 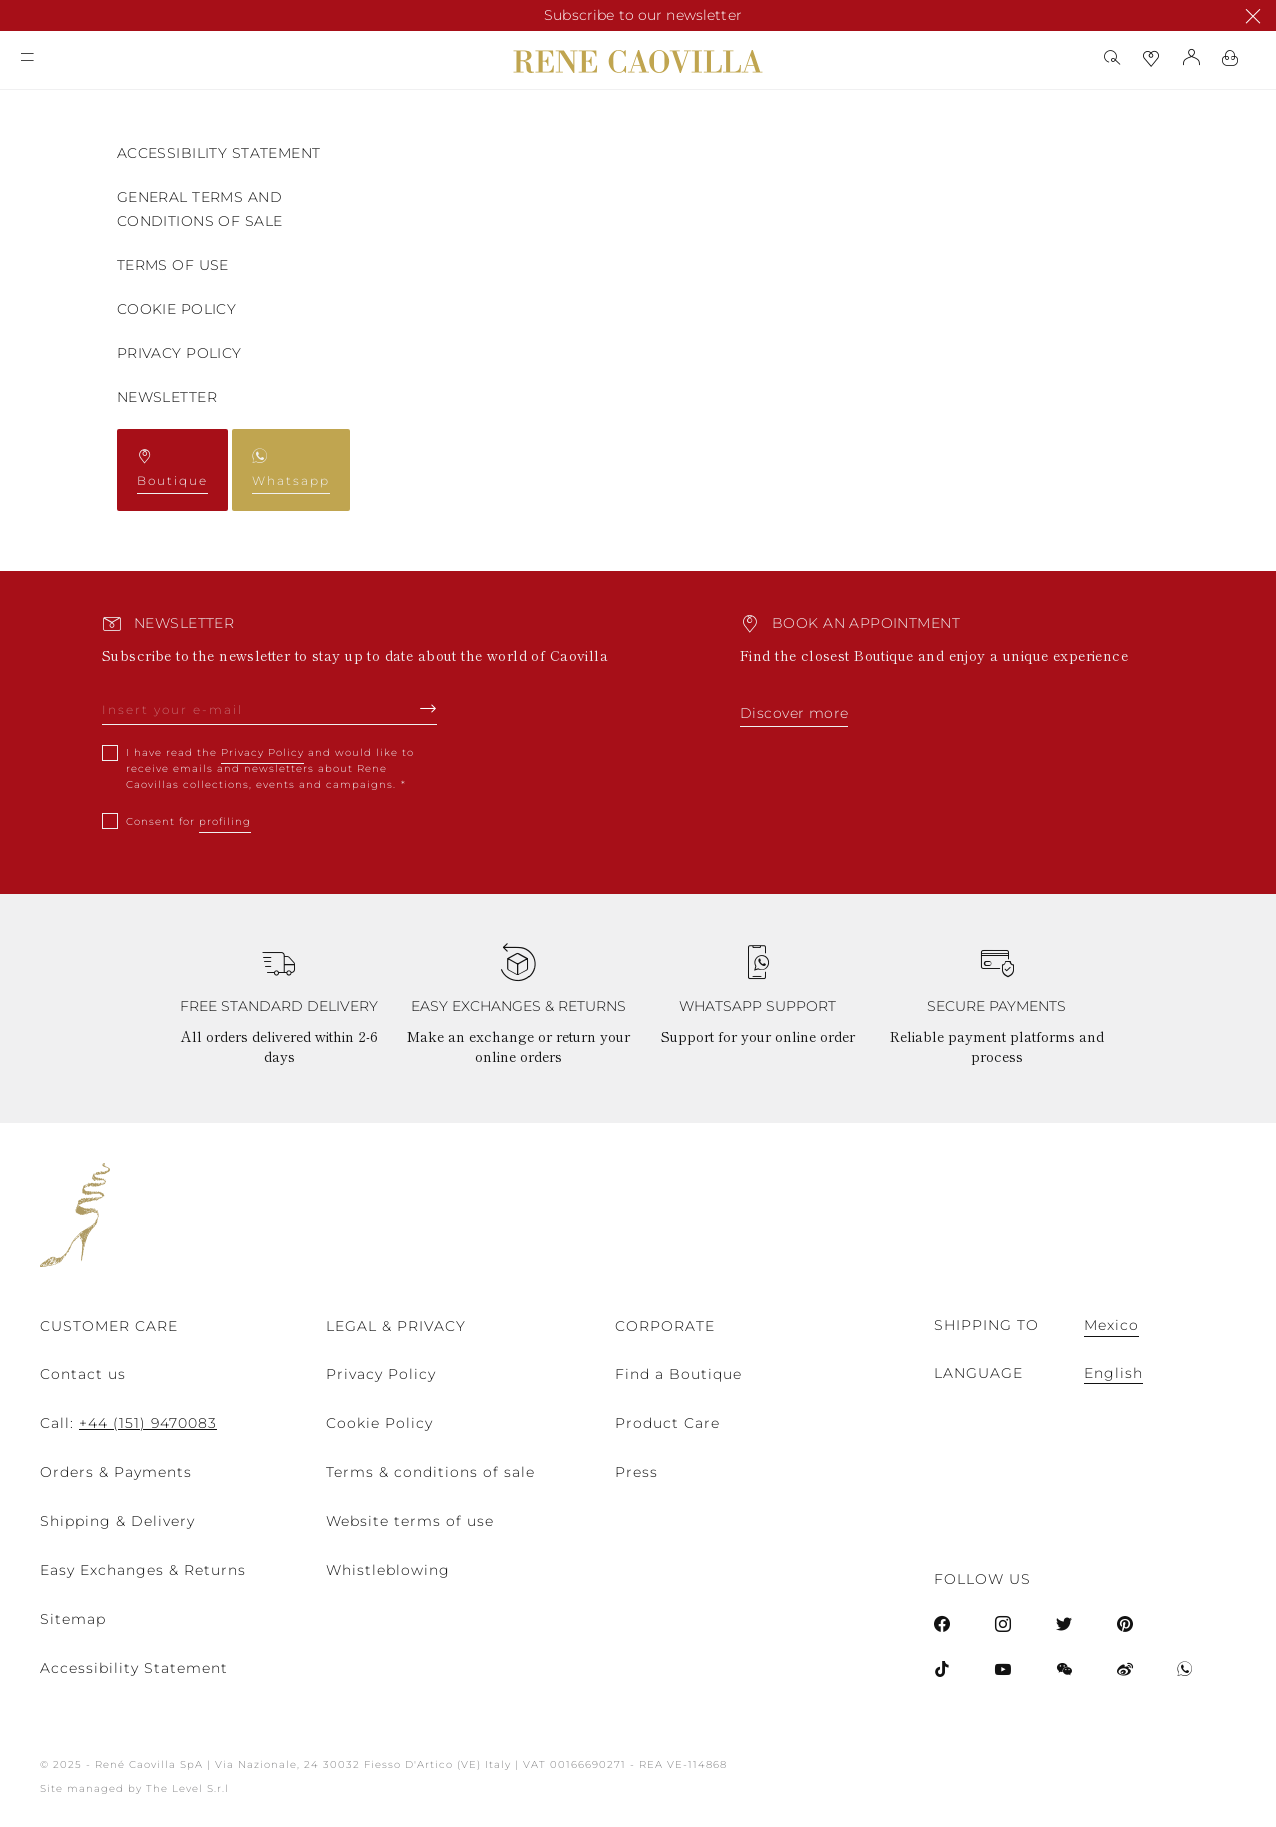 I want to click on Call:, so click(x=128, y=1423).